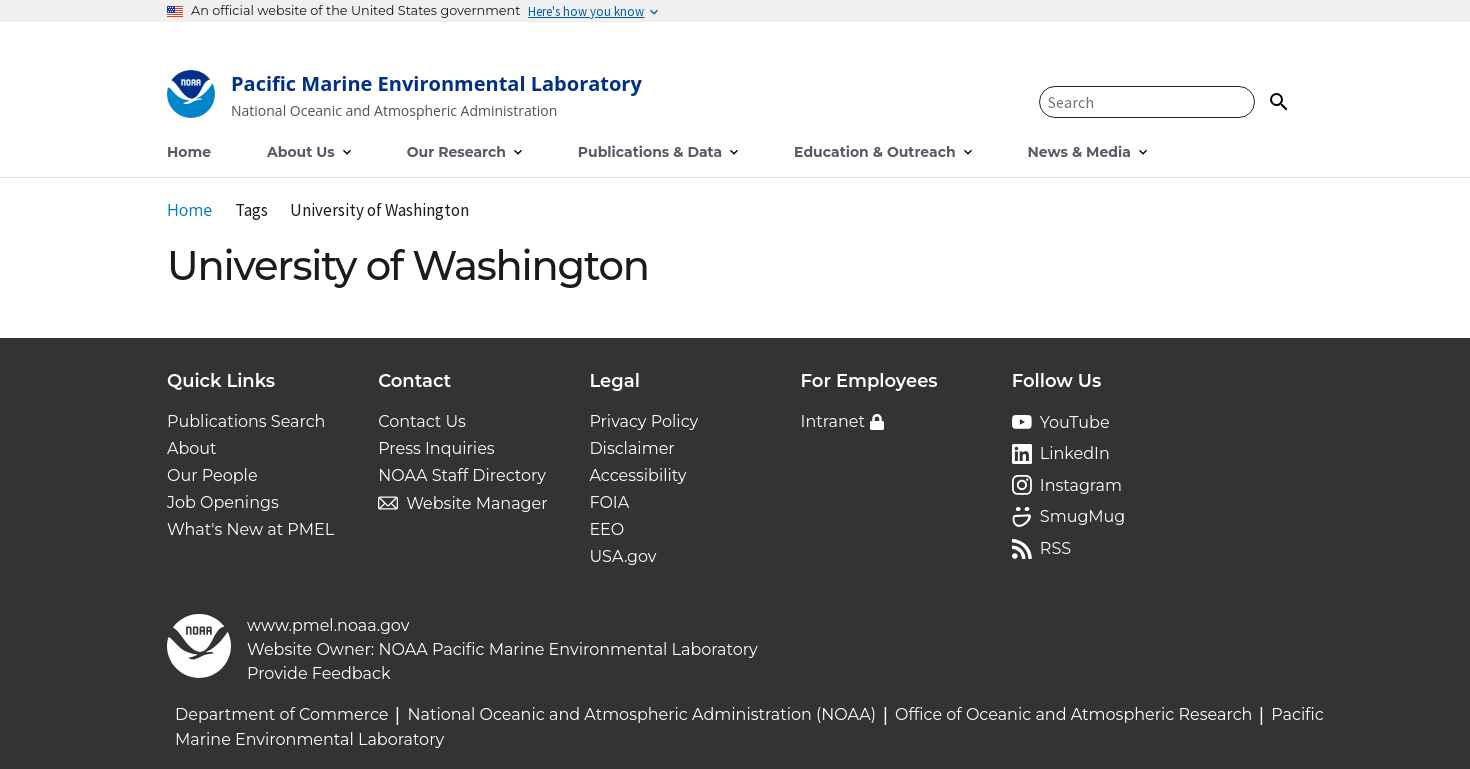 The height and width of the screenshot is (769, 1470). I want to click on Contact Us, so click(422, 421).